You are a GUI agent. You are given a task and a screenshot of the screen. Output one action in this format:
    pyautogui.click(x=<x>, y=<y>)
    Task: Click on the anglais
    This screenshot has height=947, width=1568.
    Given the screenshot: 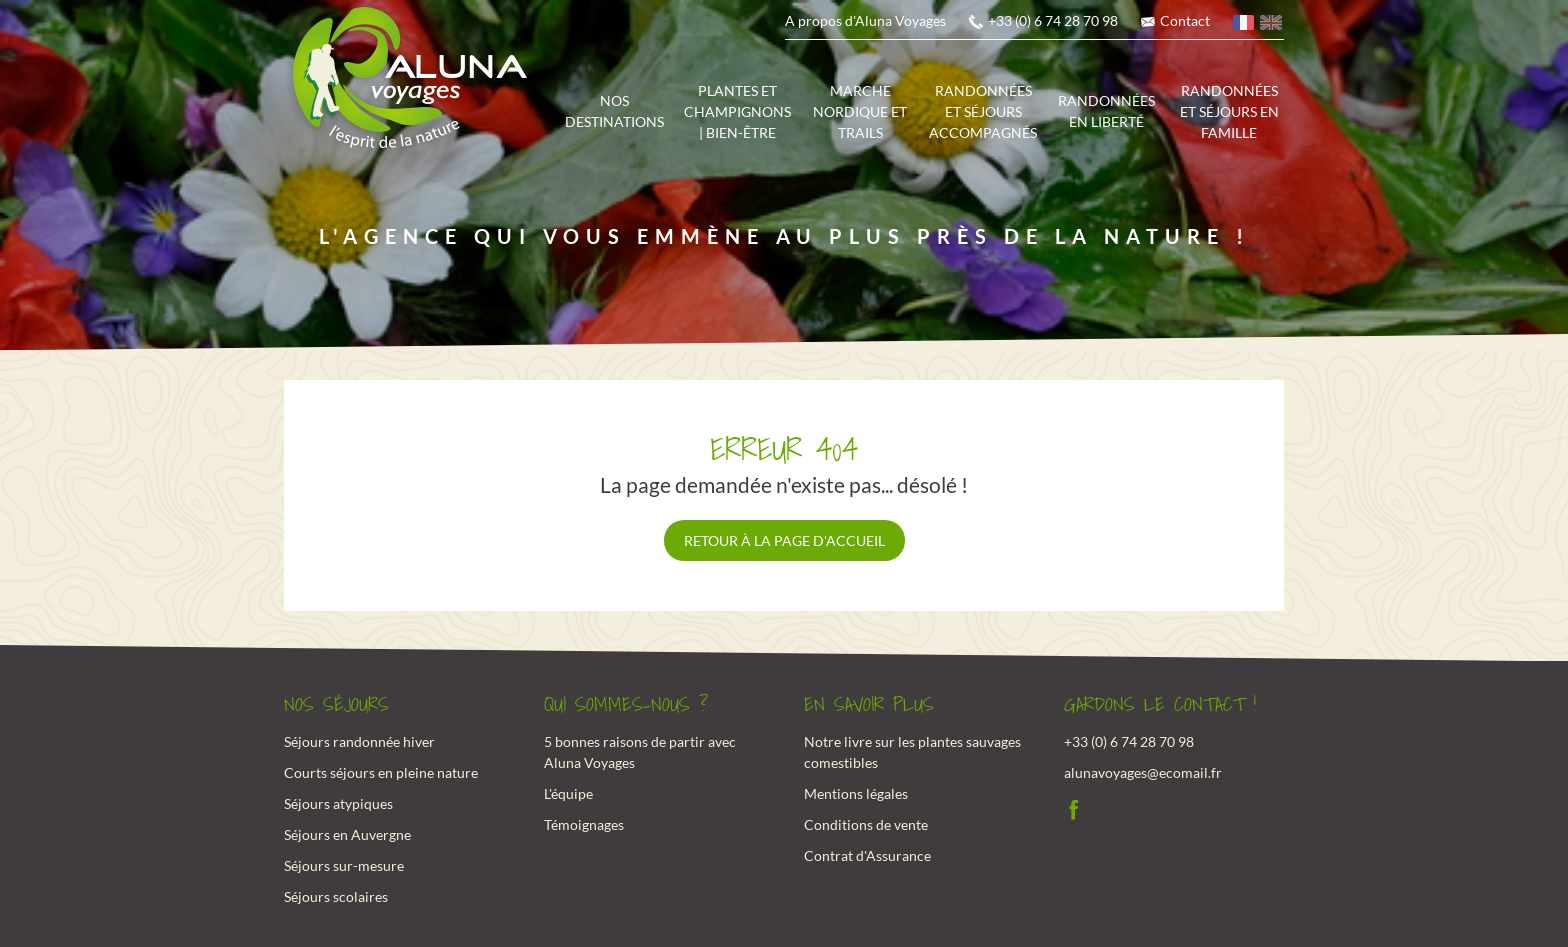 What is the action you would take?
    pyautogui.click(x=1272, y=25)
    